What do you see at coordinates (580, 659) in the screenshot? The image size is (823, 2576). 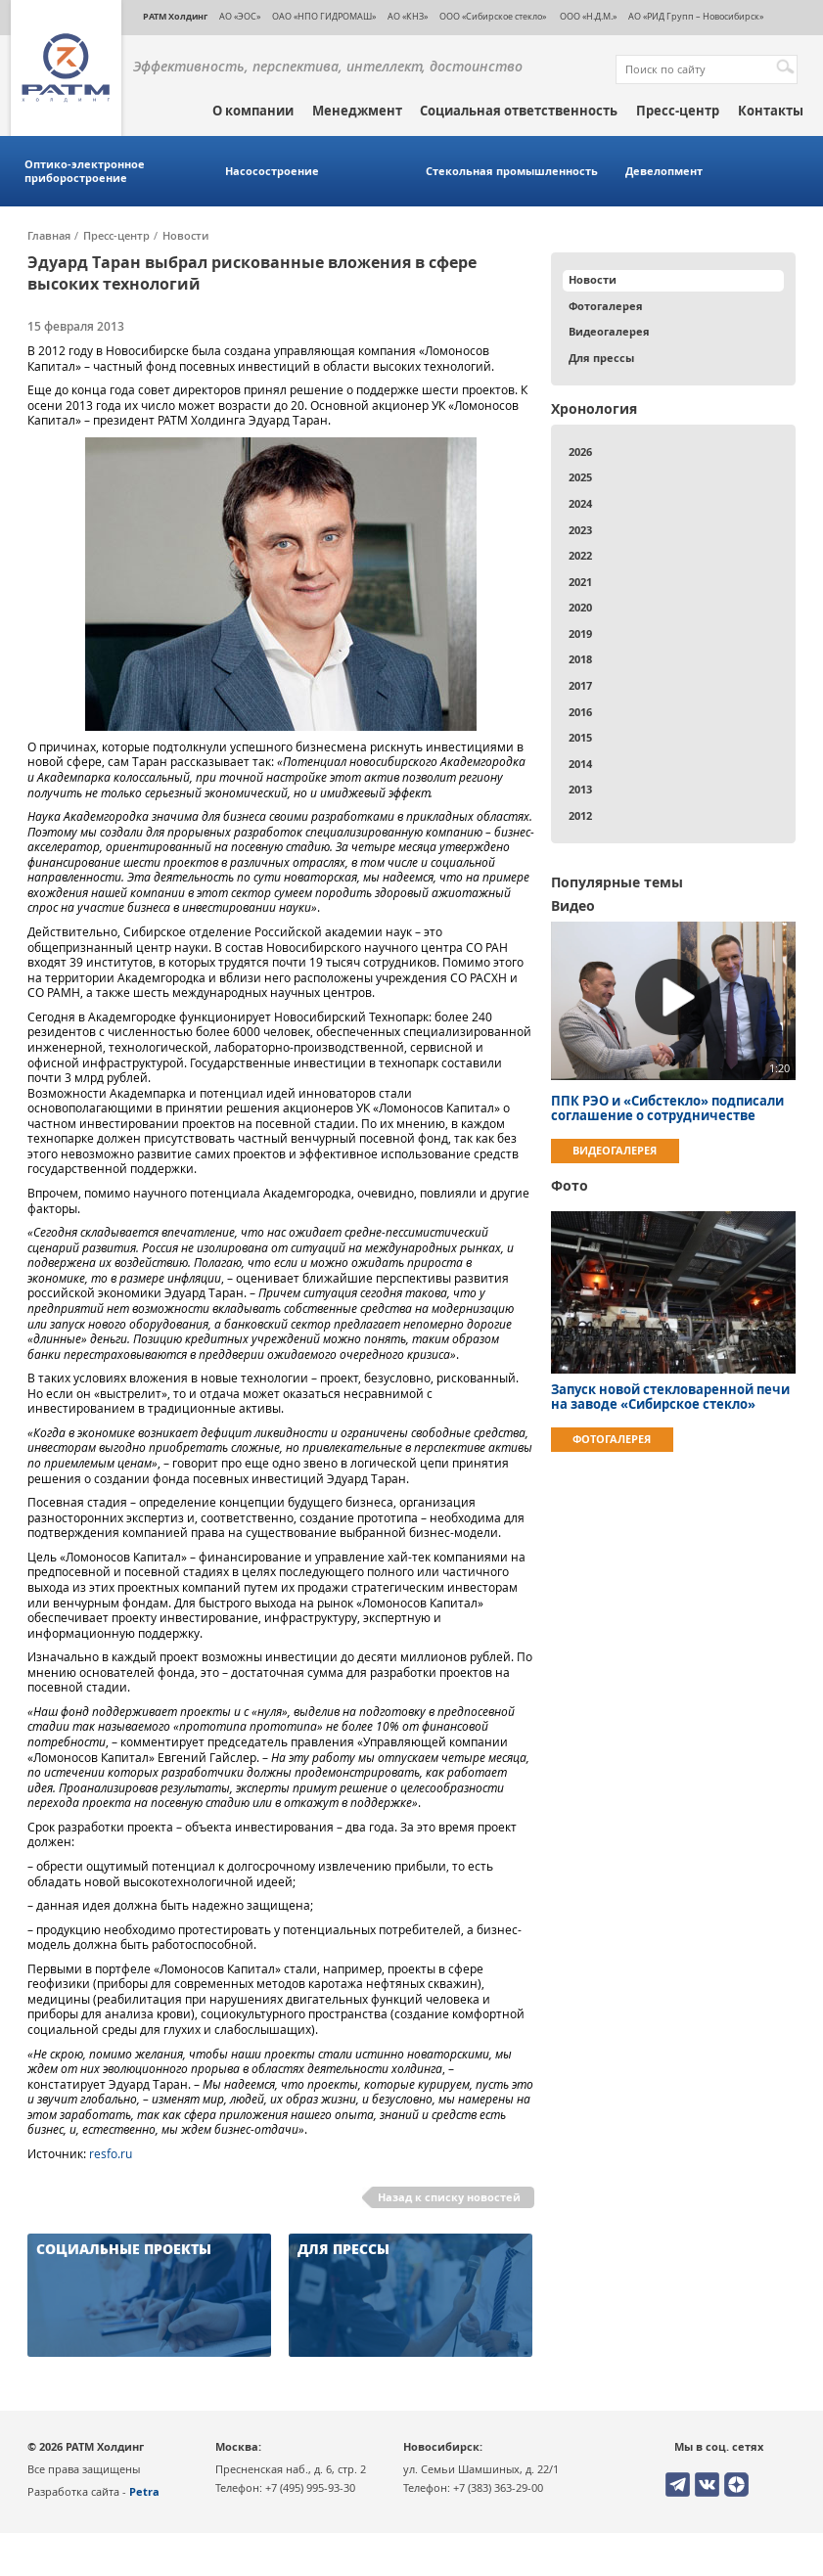 I see `2018` at bounding box center [580, 659].